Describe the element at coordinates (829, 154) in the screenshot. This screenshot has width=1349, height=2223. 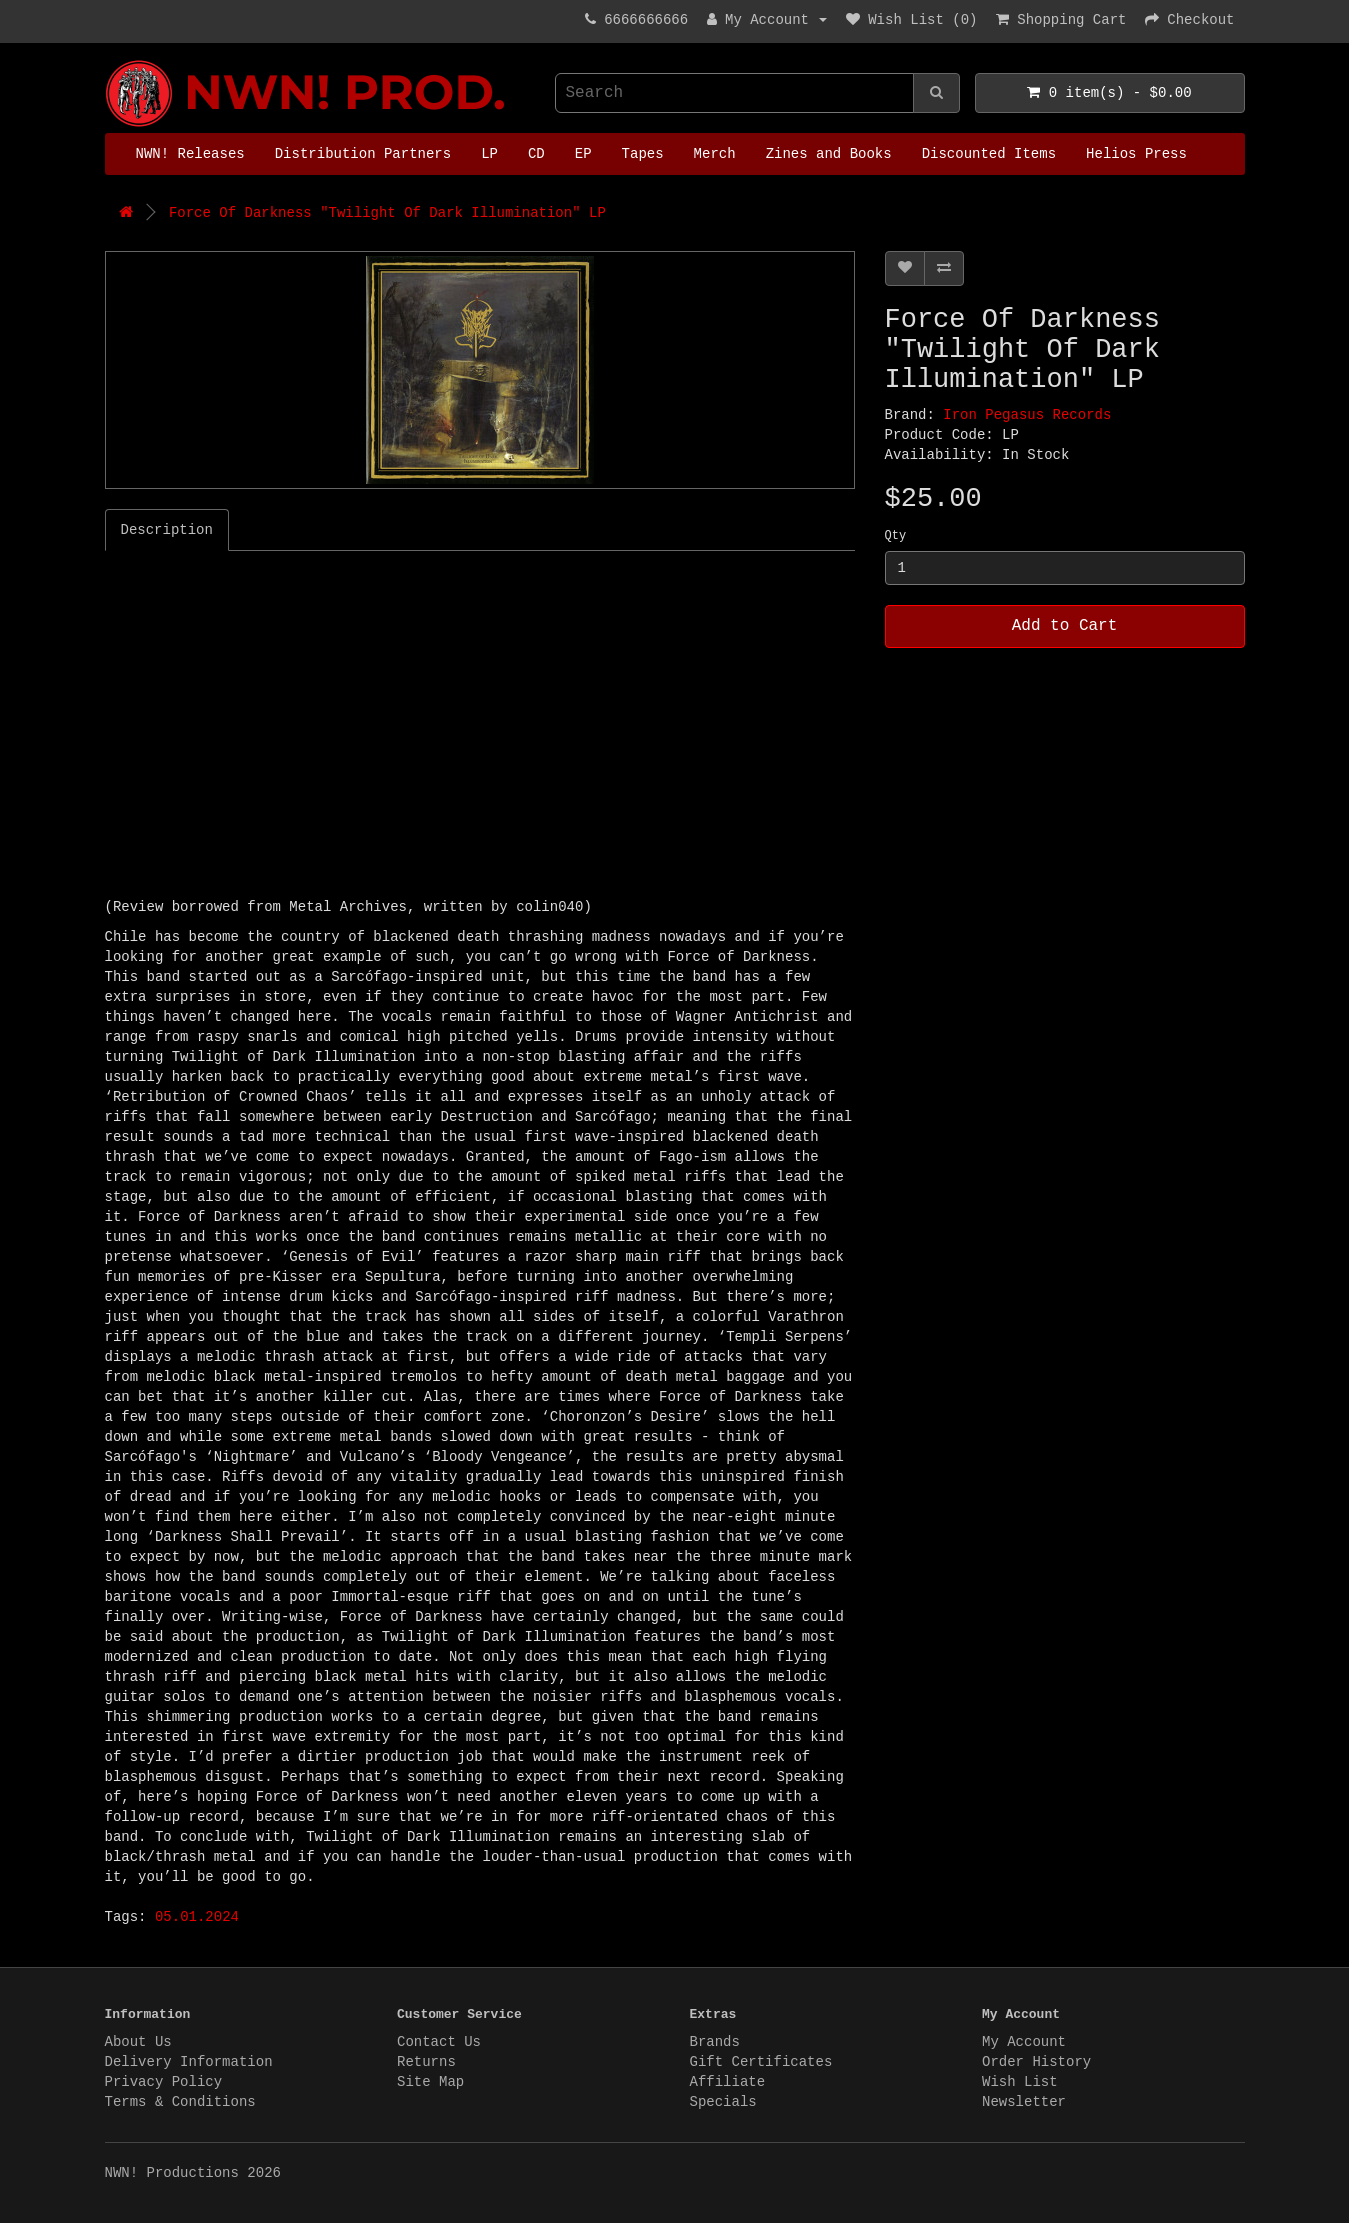
I see `Zines and Books` at that location.